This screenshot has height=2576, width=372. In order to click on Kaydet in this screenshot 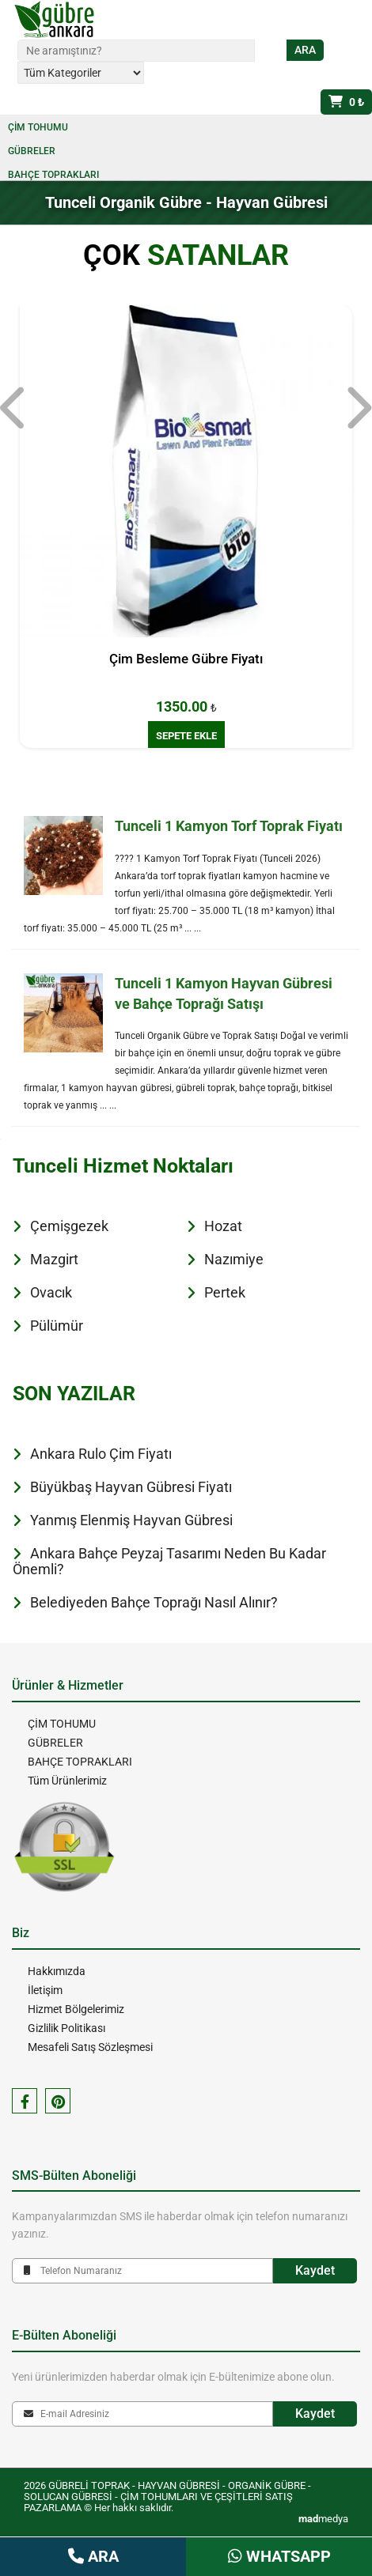, I will do `click(315, 2270)`.